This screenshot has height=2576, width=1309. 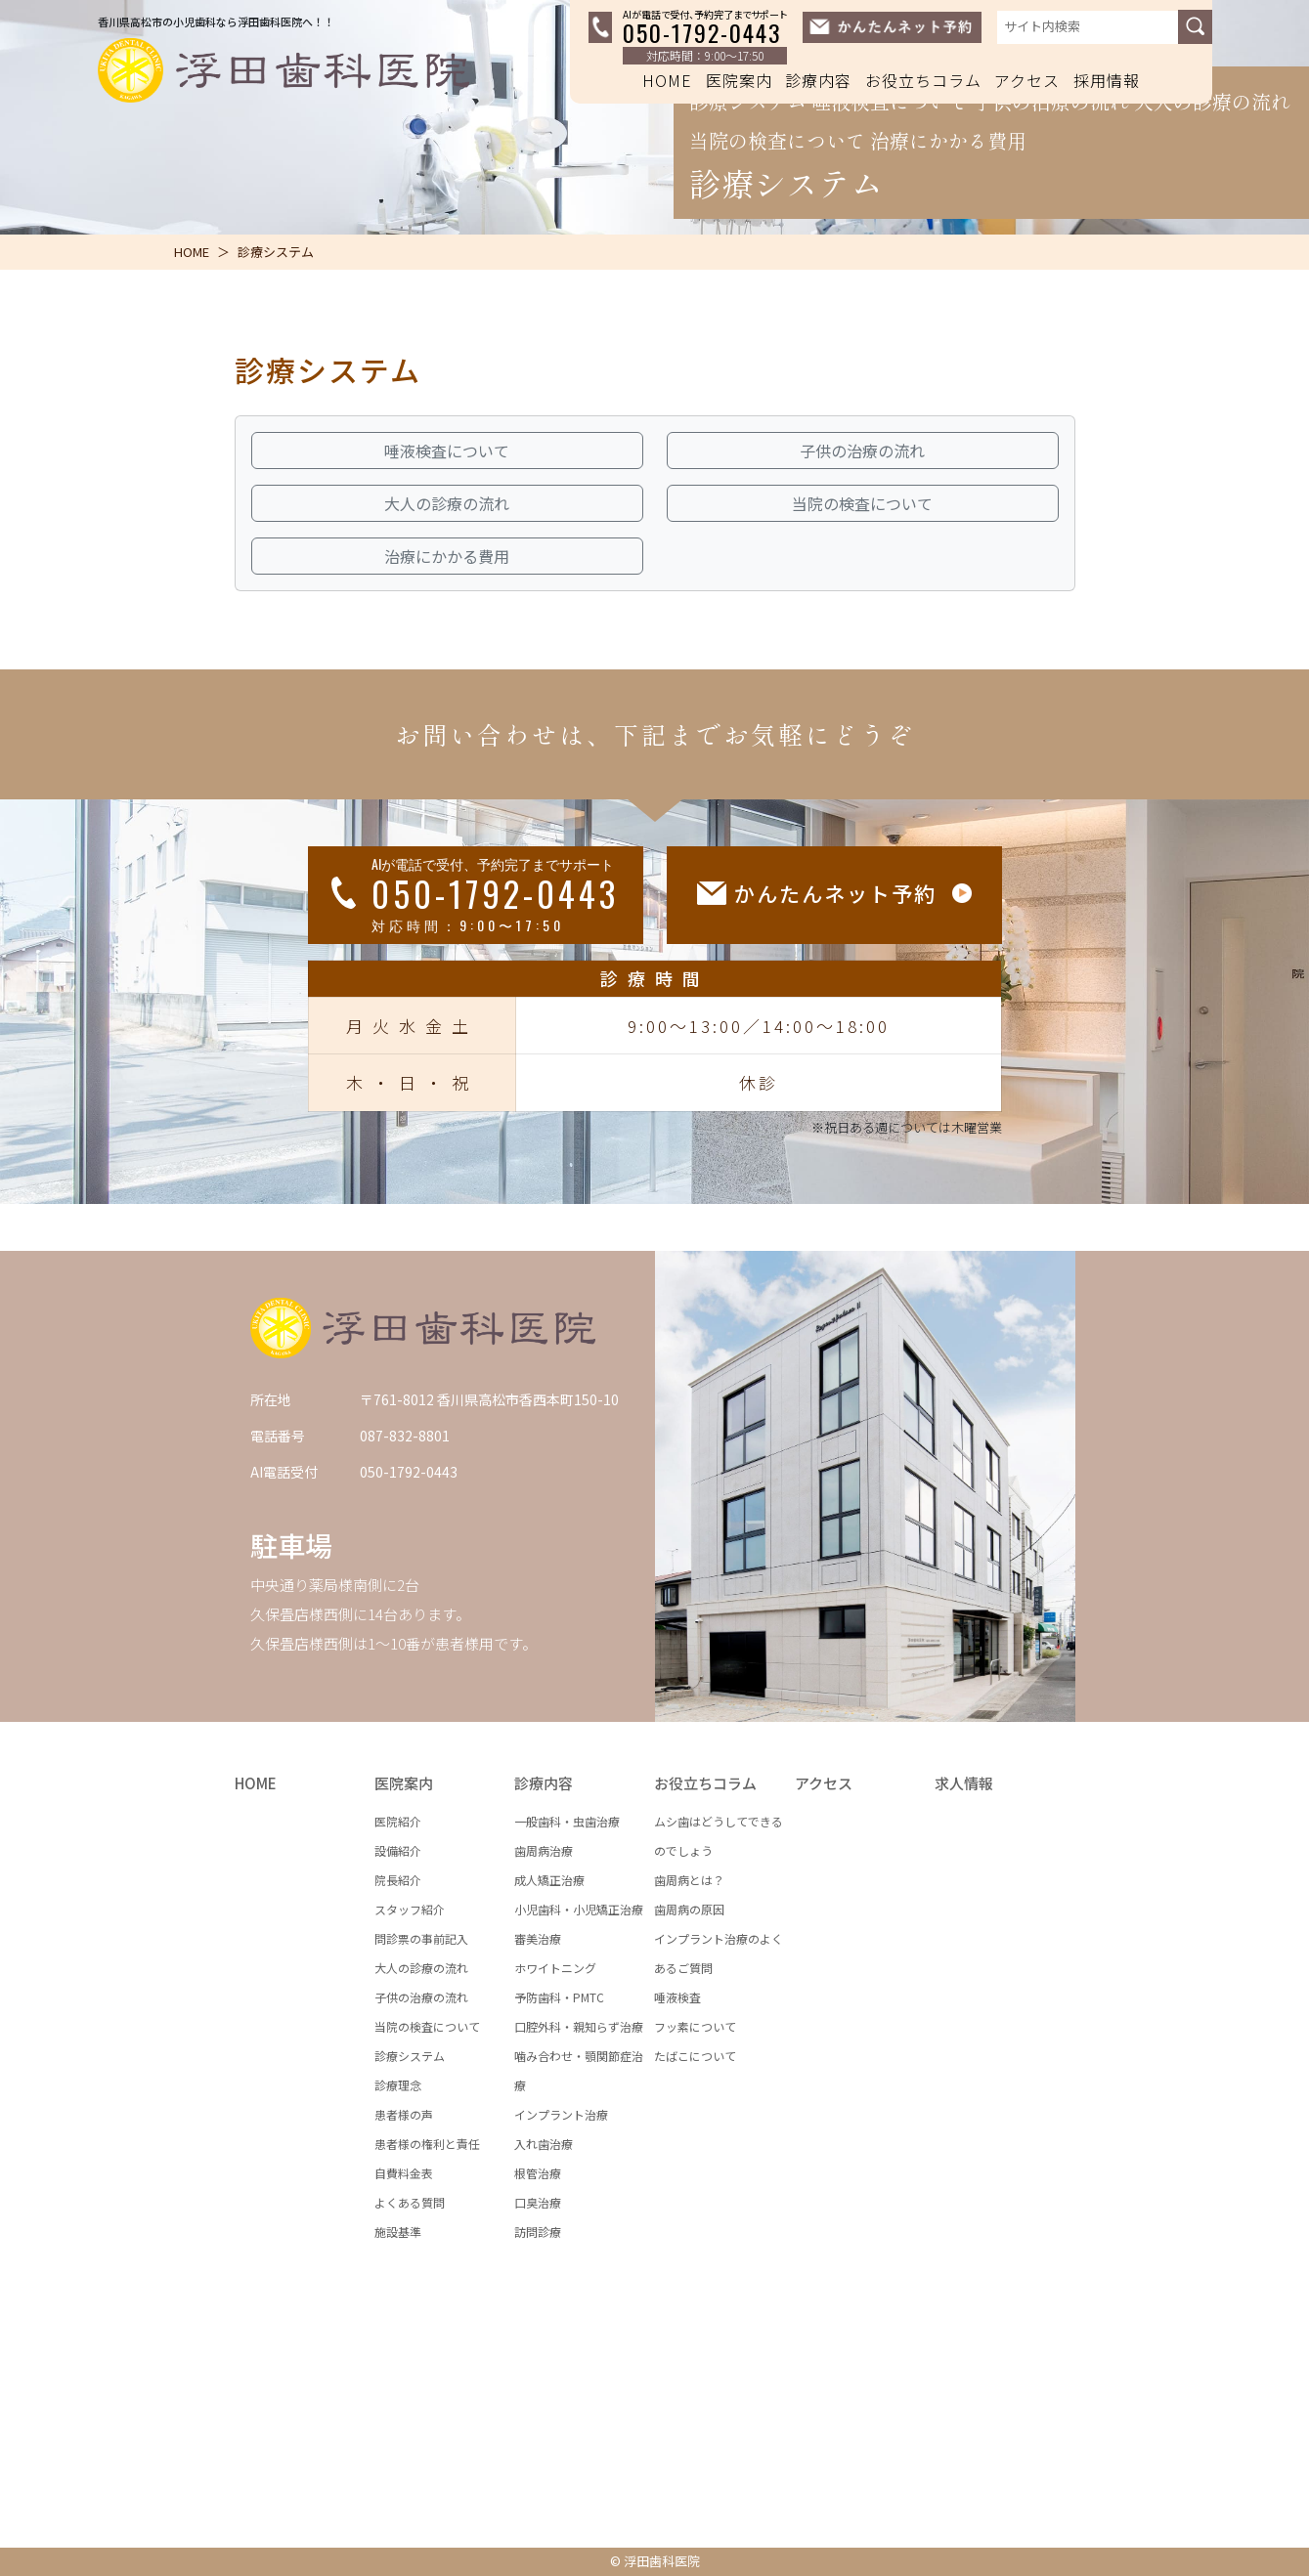 What do you see at coordinates (1106, 80) in the screenshot?
I see `採用情報` at bounding box center [1106, 80].